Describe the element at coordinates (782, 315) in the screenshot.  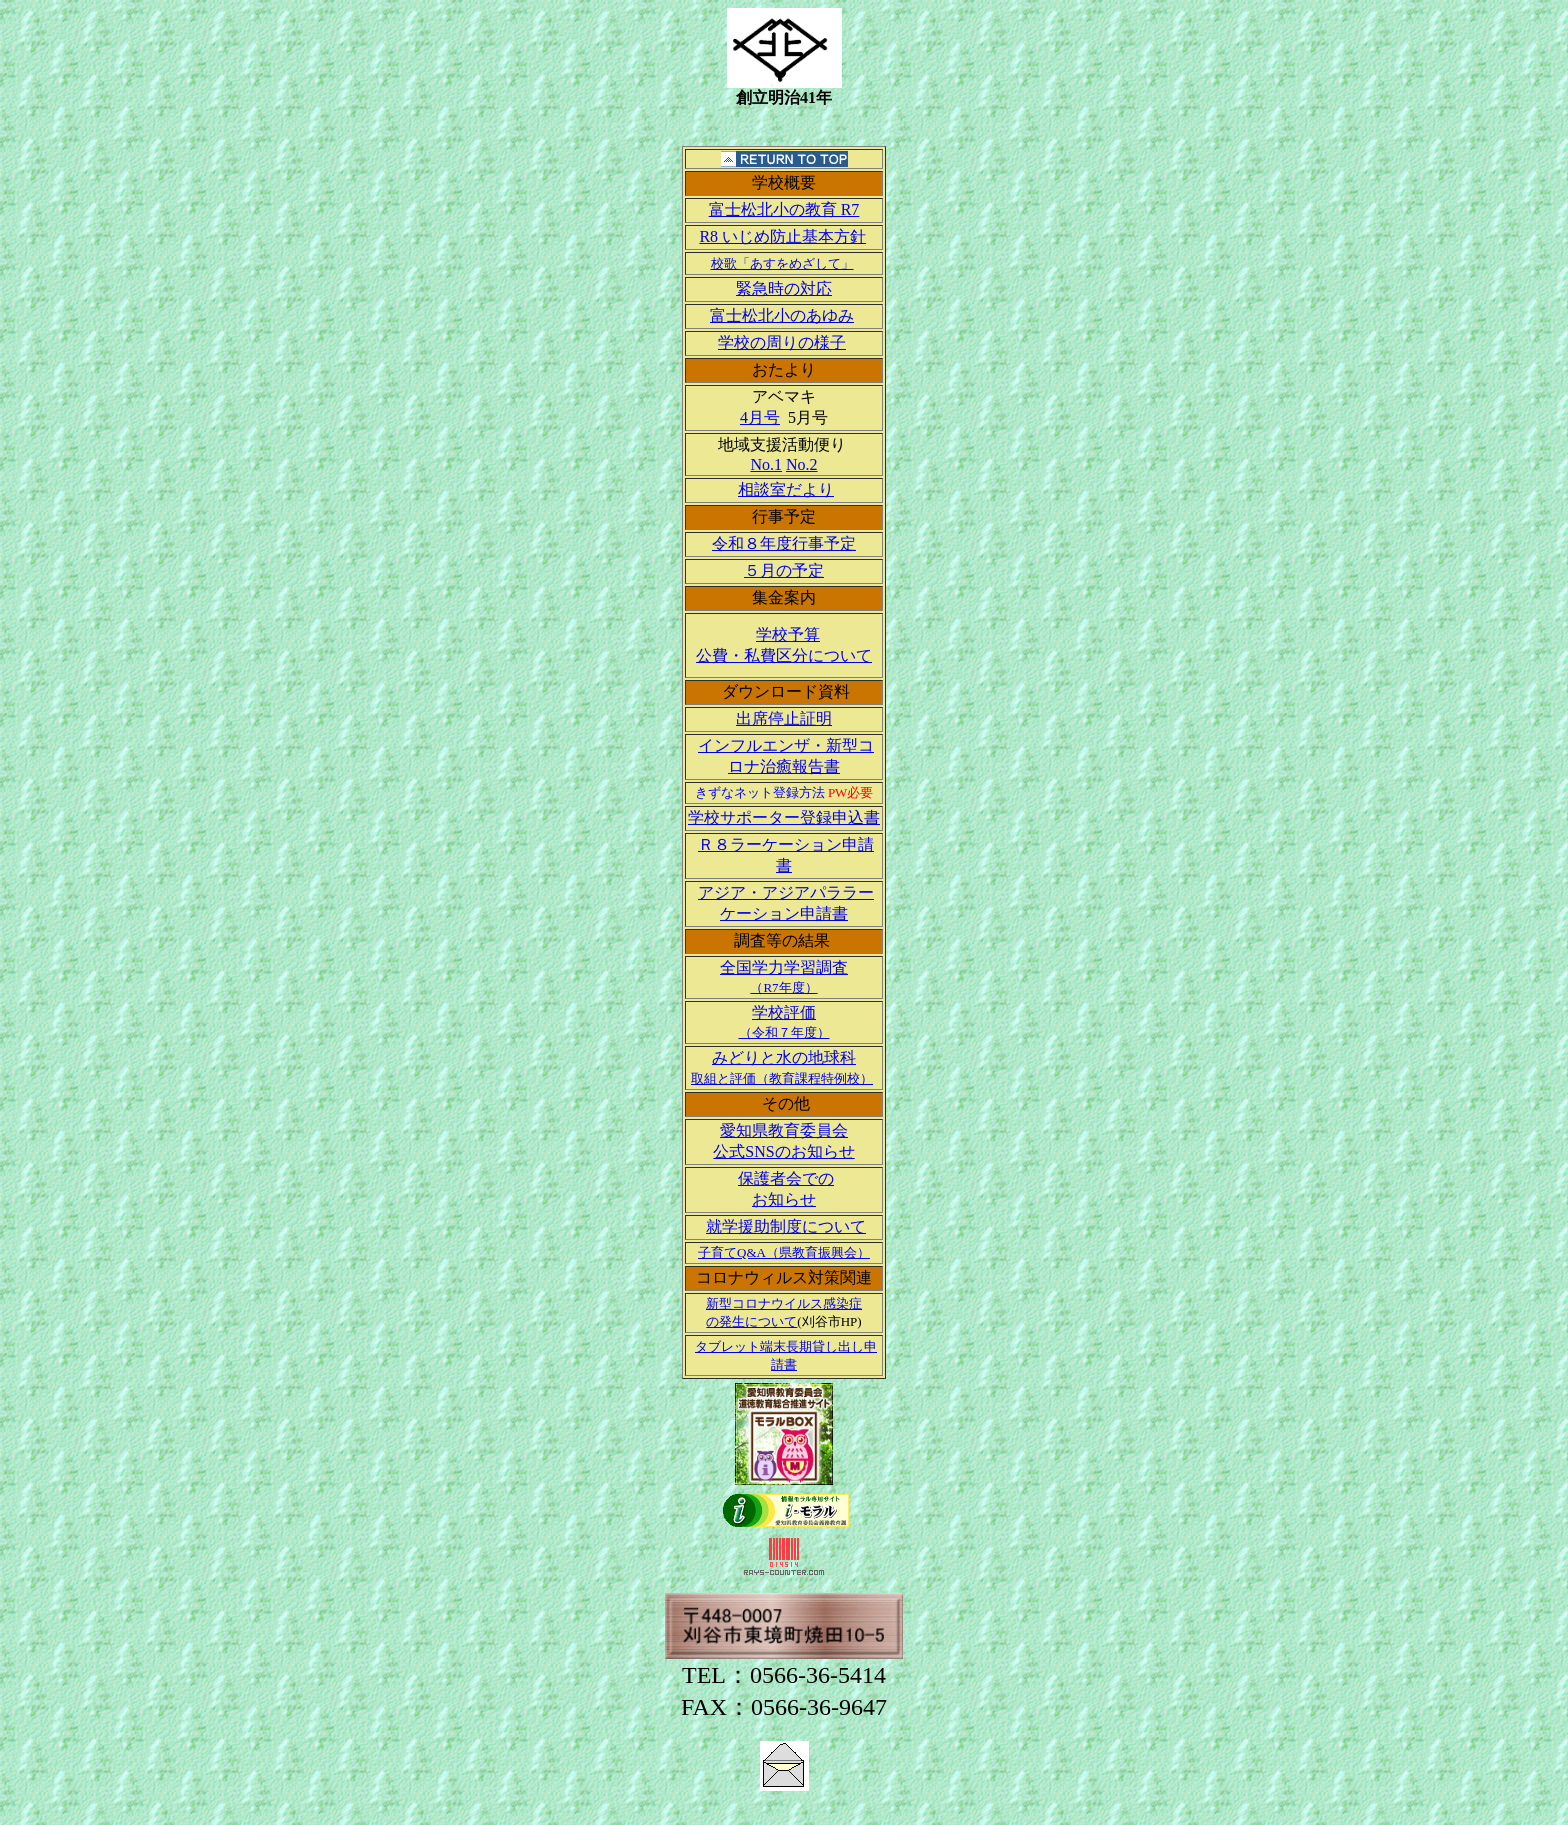
I see `富士松北小のあゆみ` at that location.